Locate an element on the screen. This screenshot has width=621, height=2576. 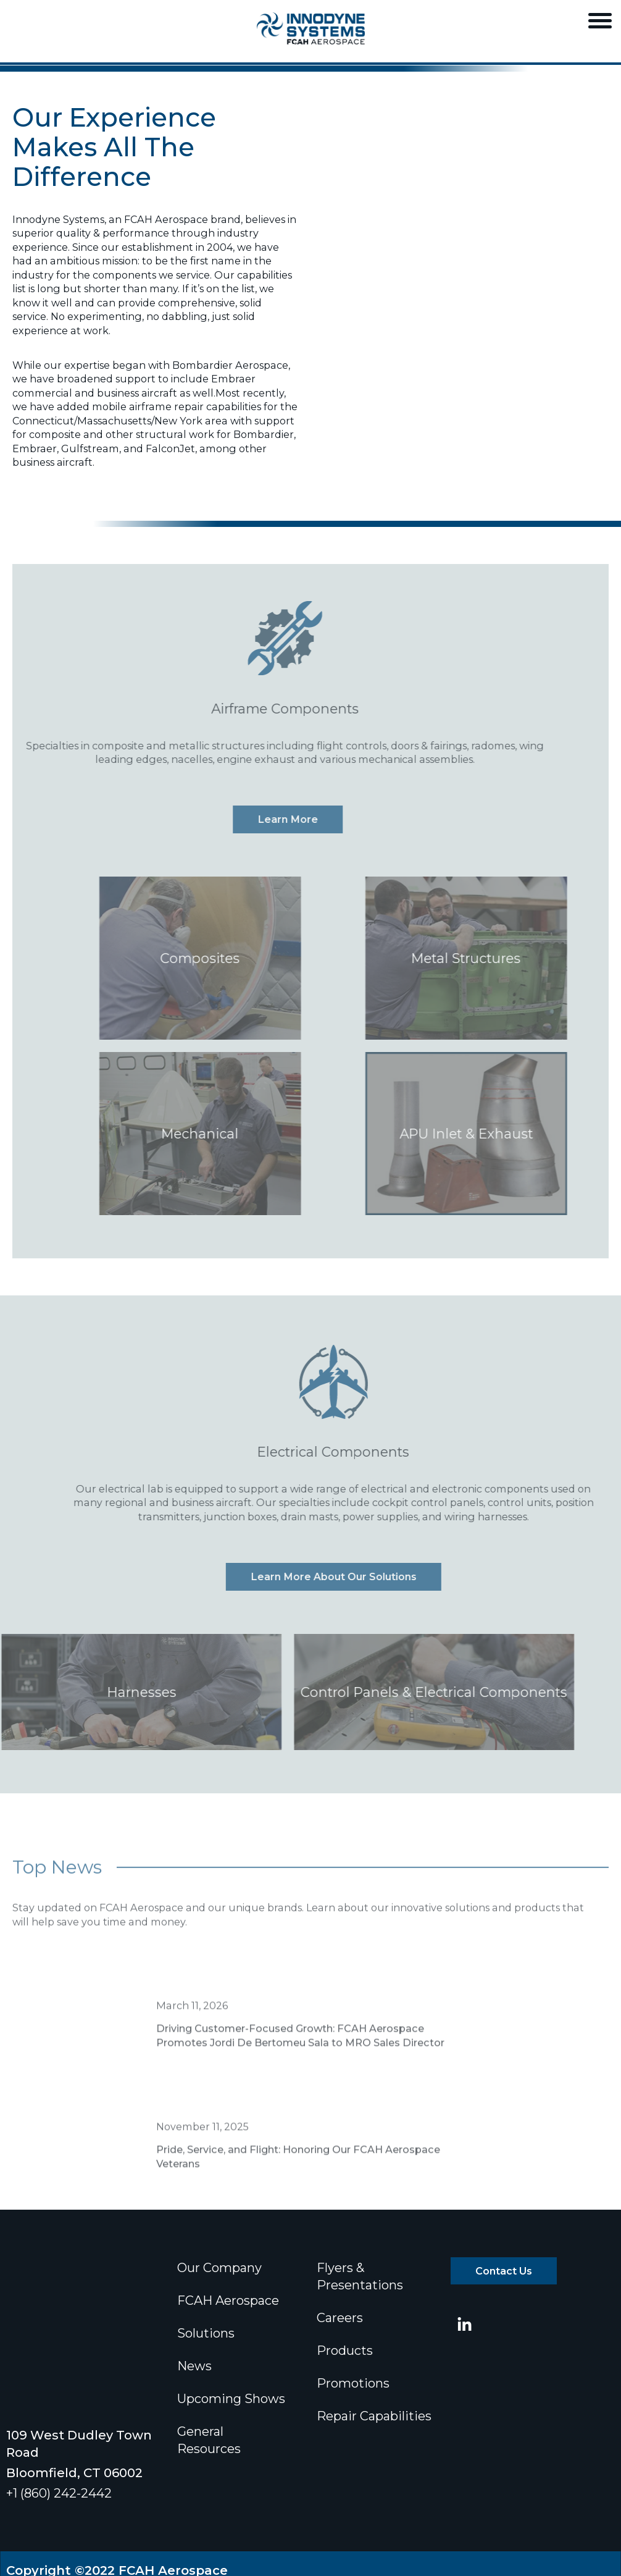
Repair Capabilities is located at coordinates (374, 2416).